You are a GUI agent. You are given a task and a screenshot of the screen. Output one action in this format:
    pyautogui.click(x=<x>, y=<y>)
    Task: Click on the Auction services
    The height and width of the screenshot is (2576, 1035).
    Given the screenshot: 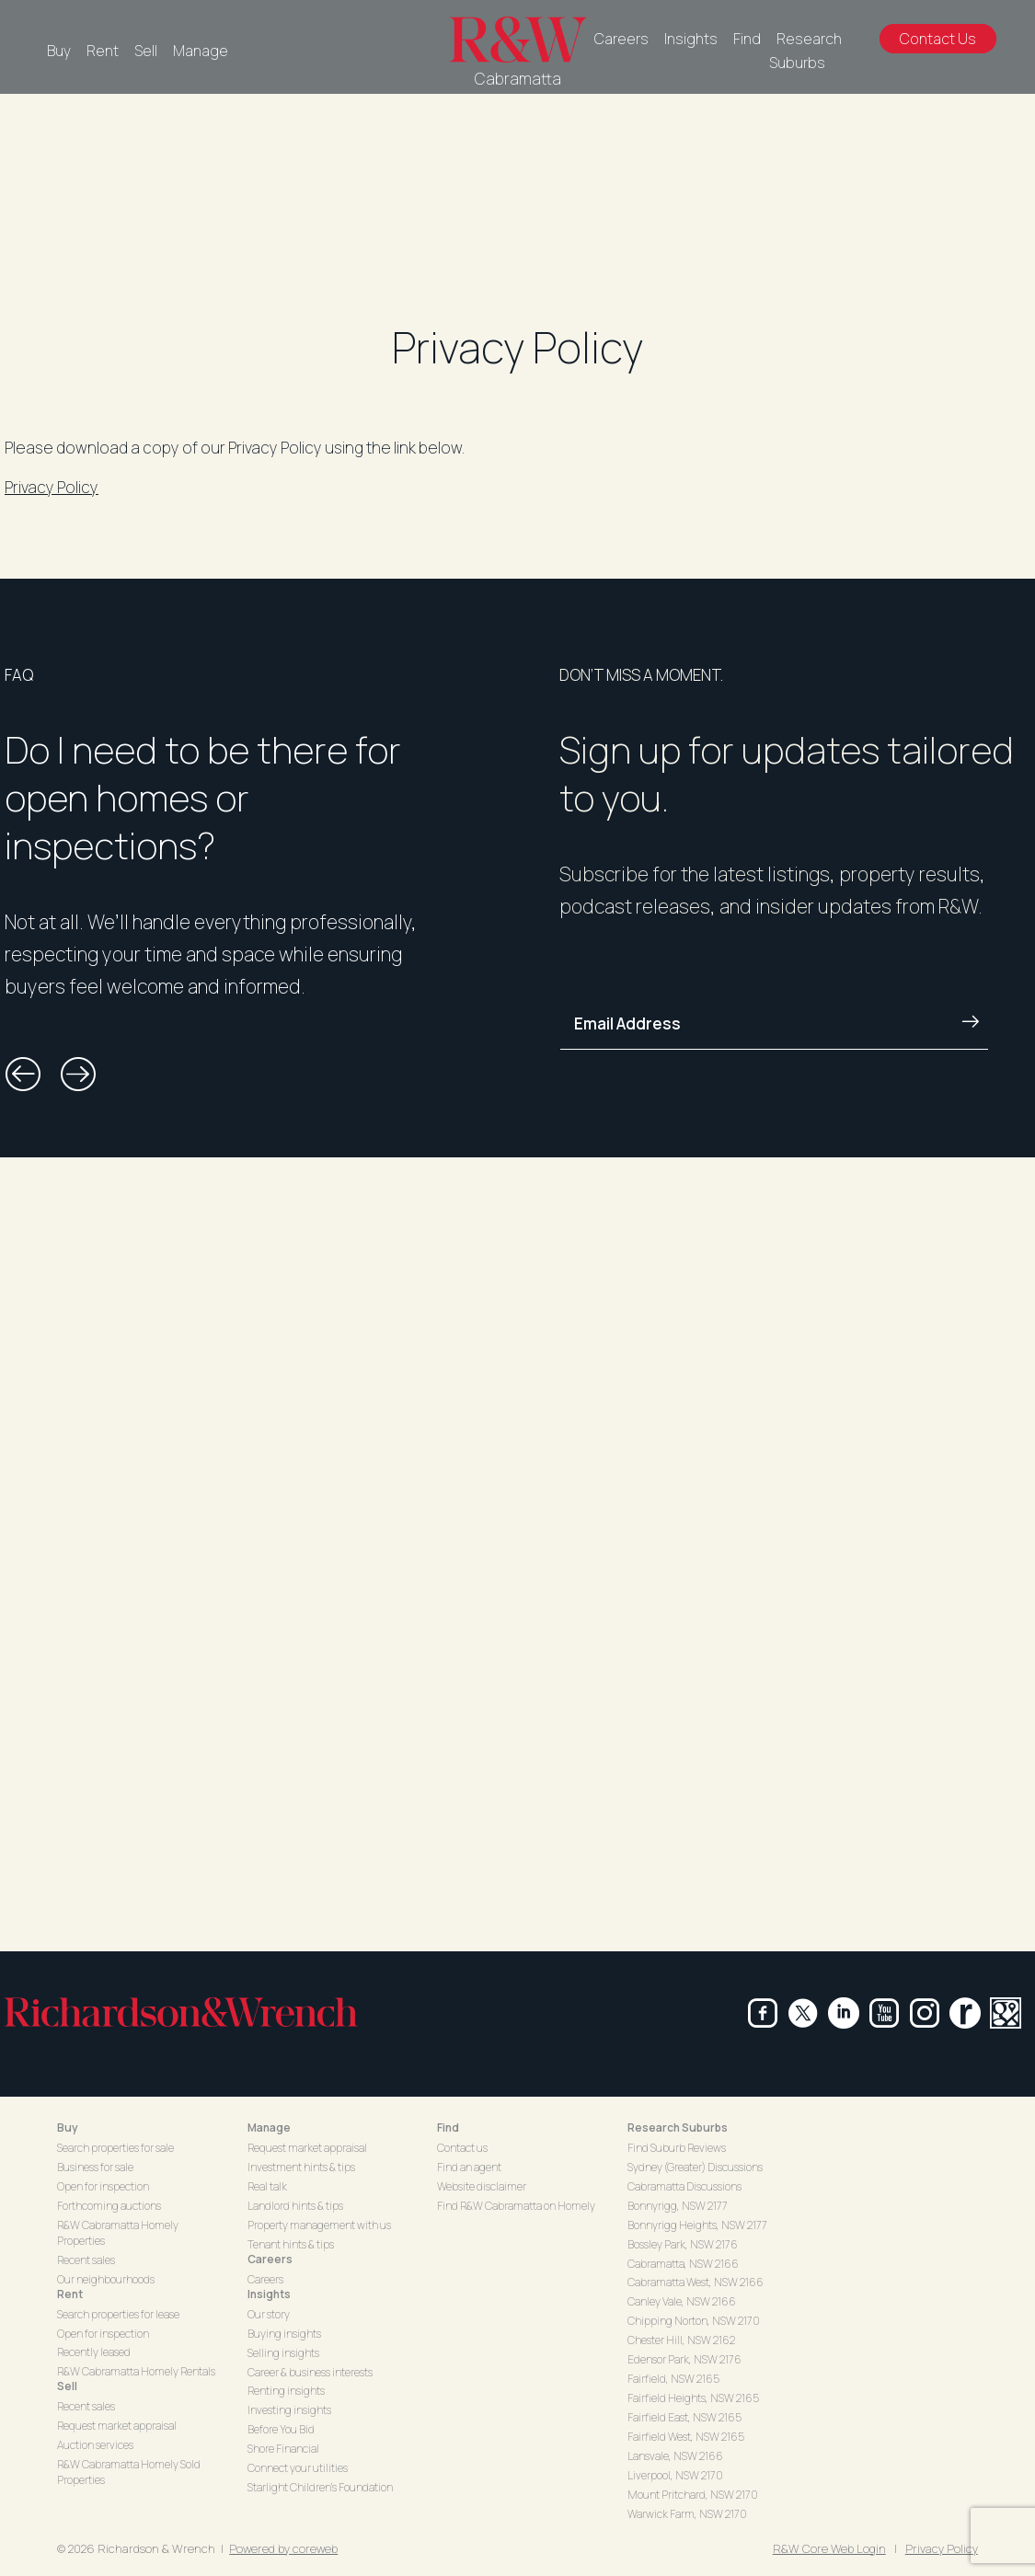 What is the action you would take?
    pyautogui.click(x=95, y=2445)
    